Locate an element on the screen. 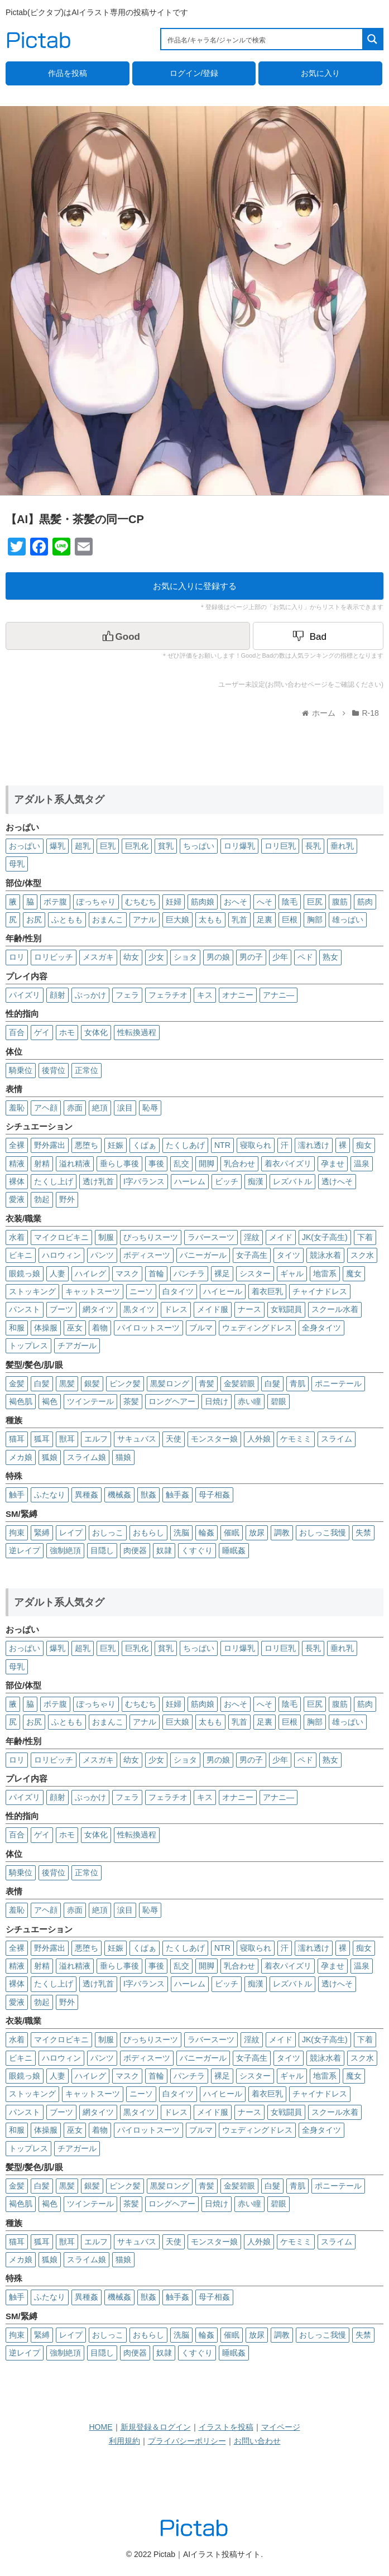 The height and width of the screenshot is (2576, 389). ログイン/登録 is located at coordinates (194, 73).